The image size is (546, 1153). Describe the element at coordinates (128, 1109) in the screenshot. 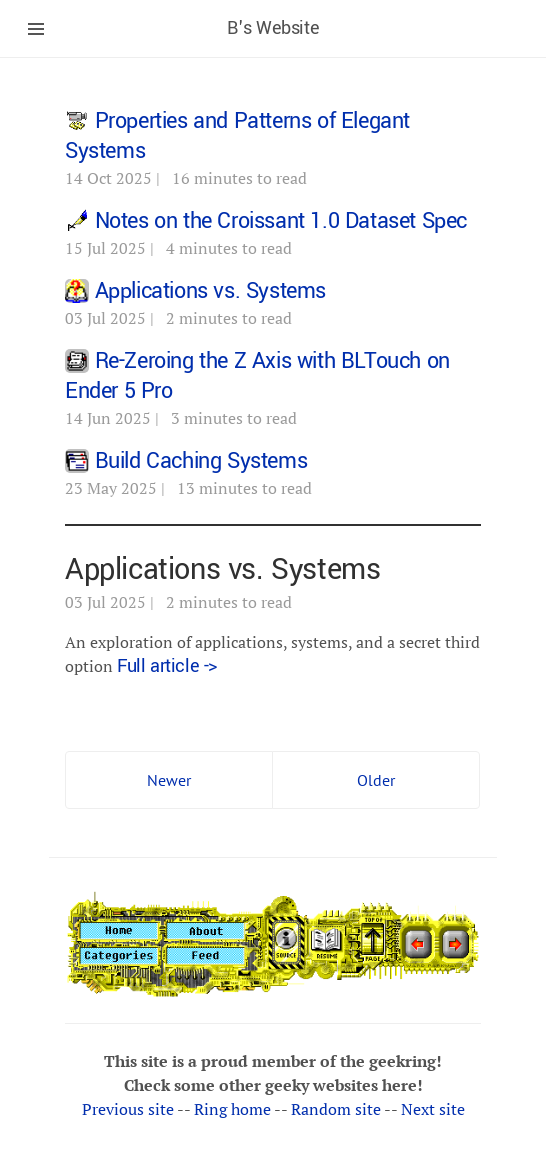

I see `Previous site` at that location.